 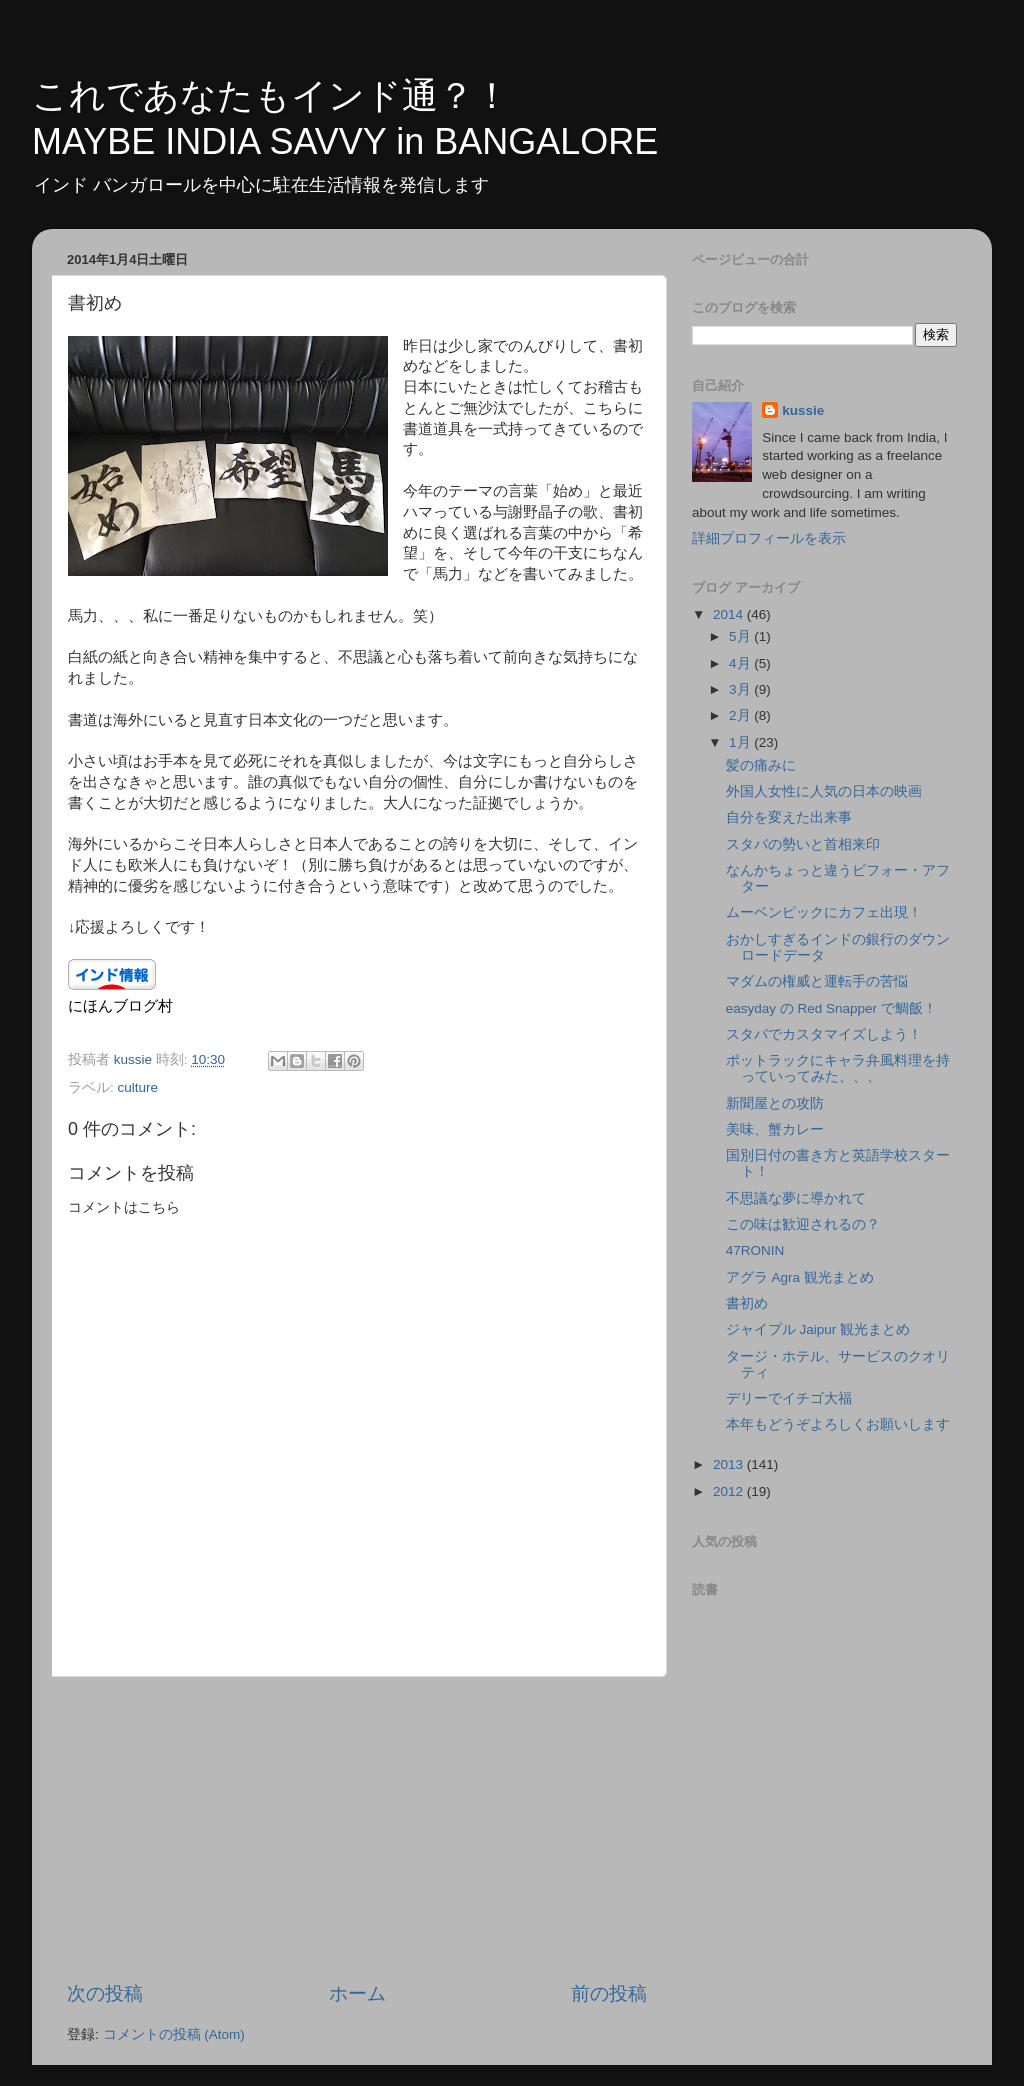 What do you see at coordinates (741, 689) in the screenshot?
I see `3月` at bounding box center [741, 689].